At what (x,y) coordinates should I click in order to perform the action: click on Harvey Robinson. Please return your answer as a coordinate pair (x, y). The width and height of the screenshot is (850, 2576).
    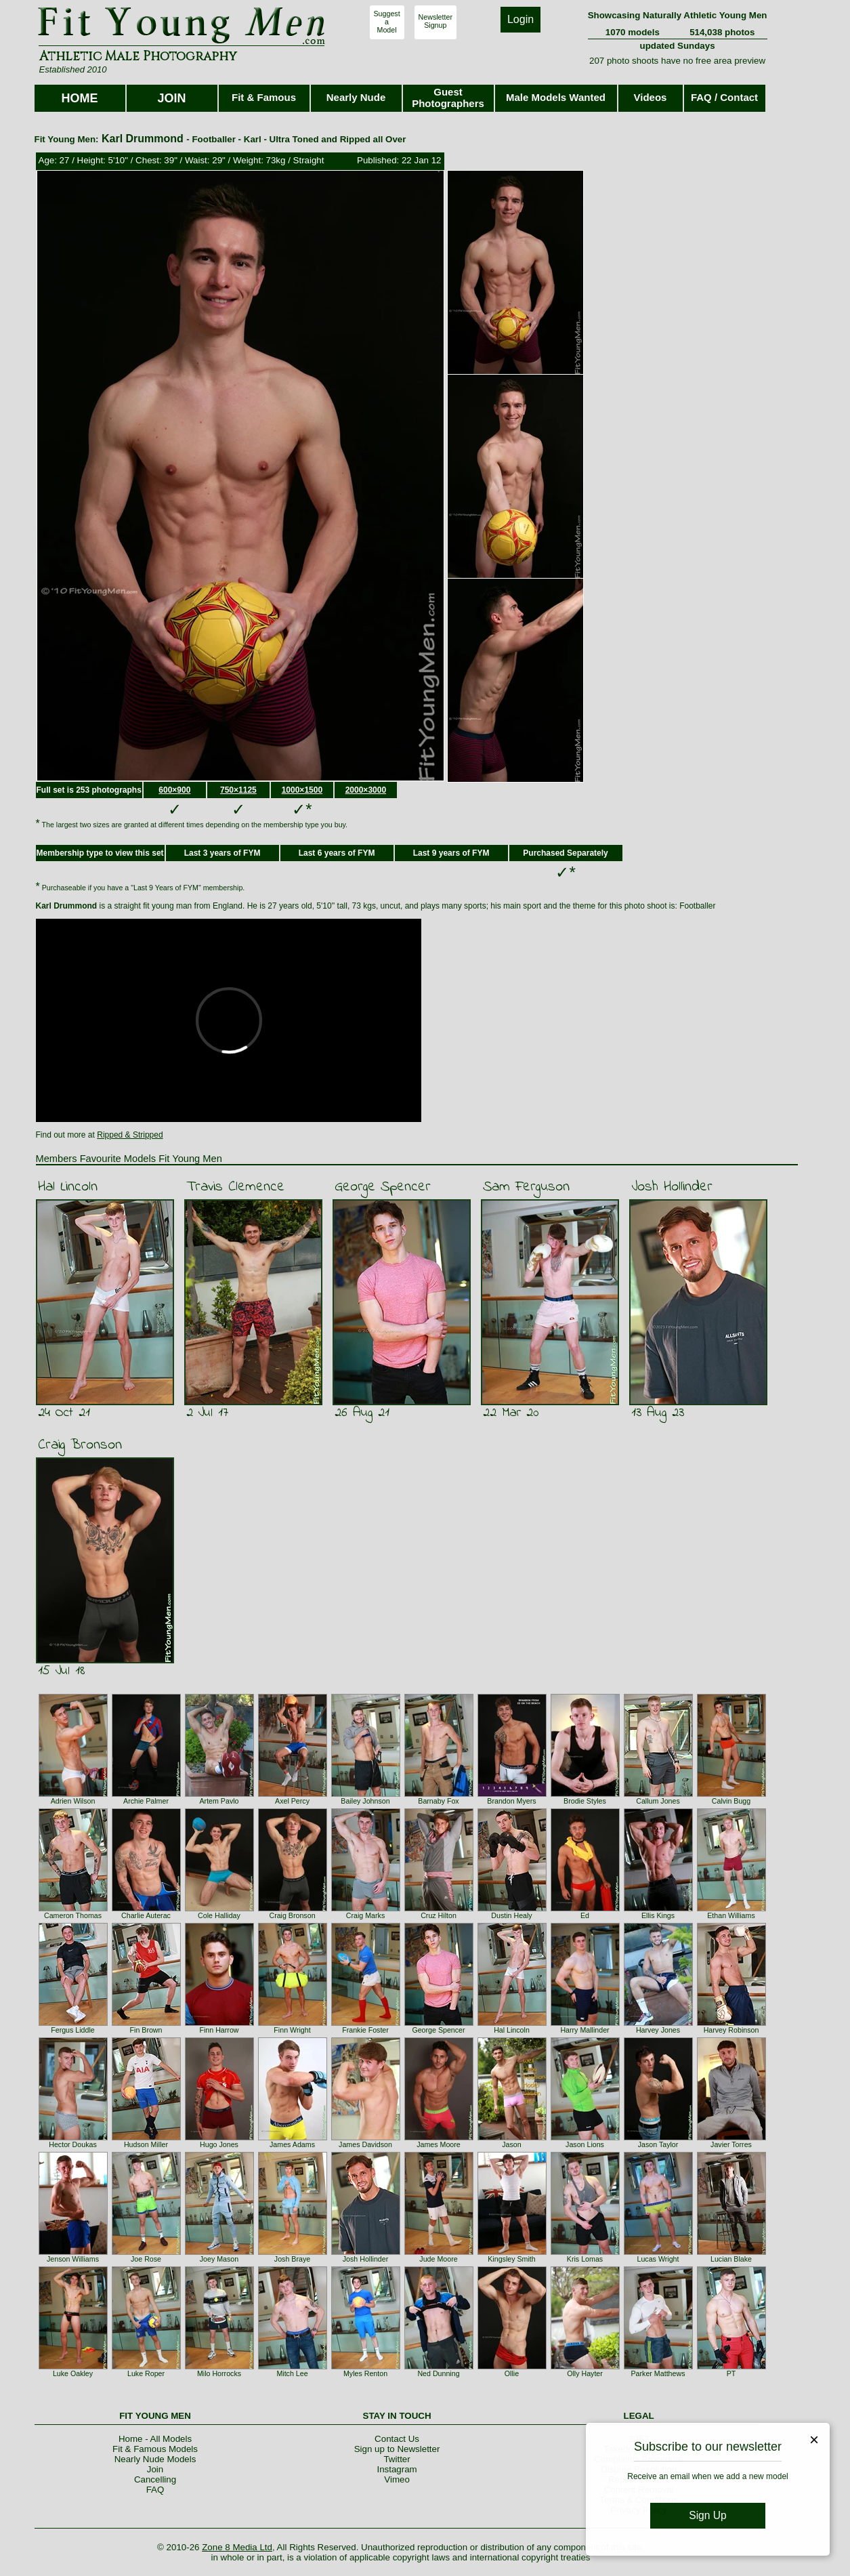
    Looking at the image, I should click on (731, 2030).